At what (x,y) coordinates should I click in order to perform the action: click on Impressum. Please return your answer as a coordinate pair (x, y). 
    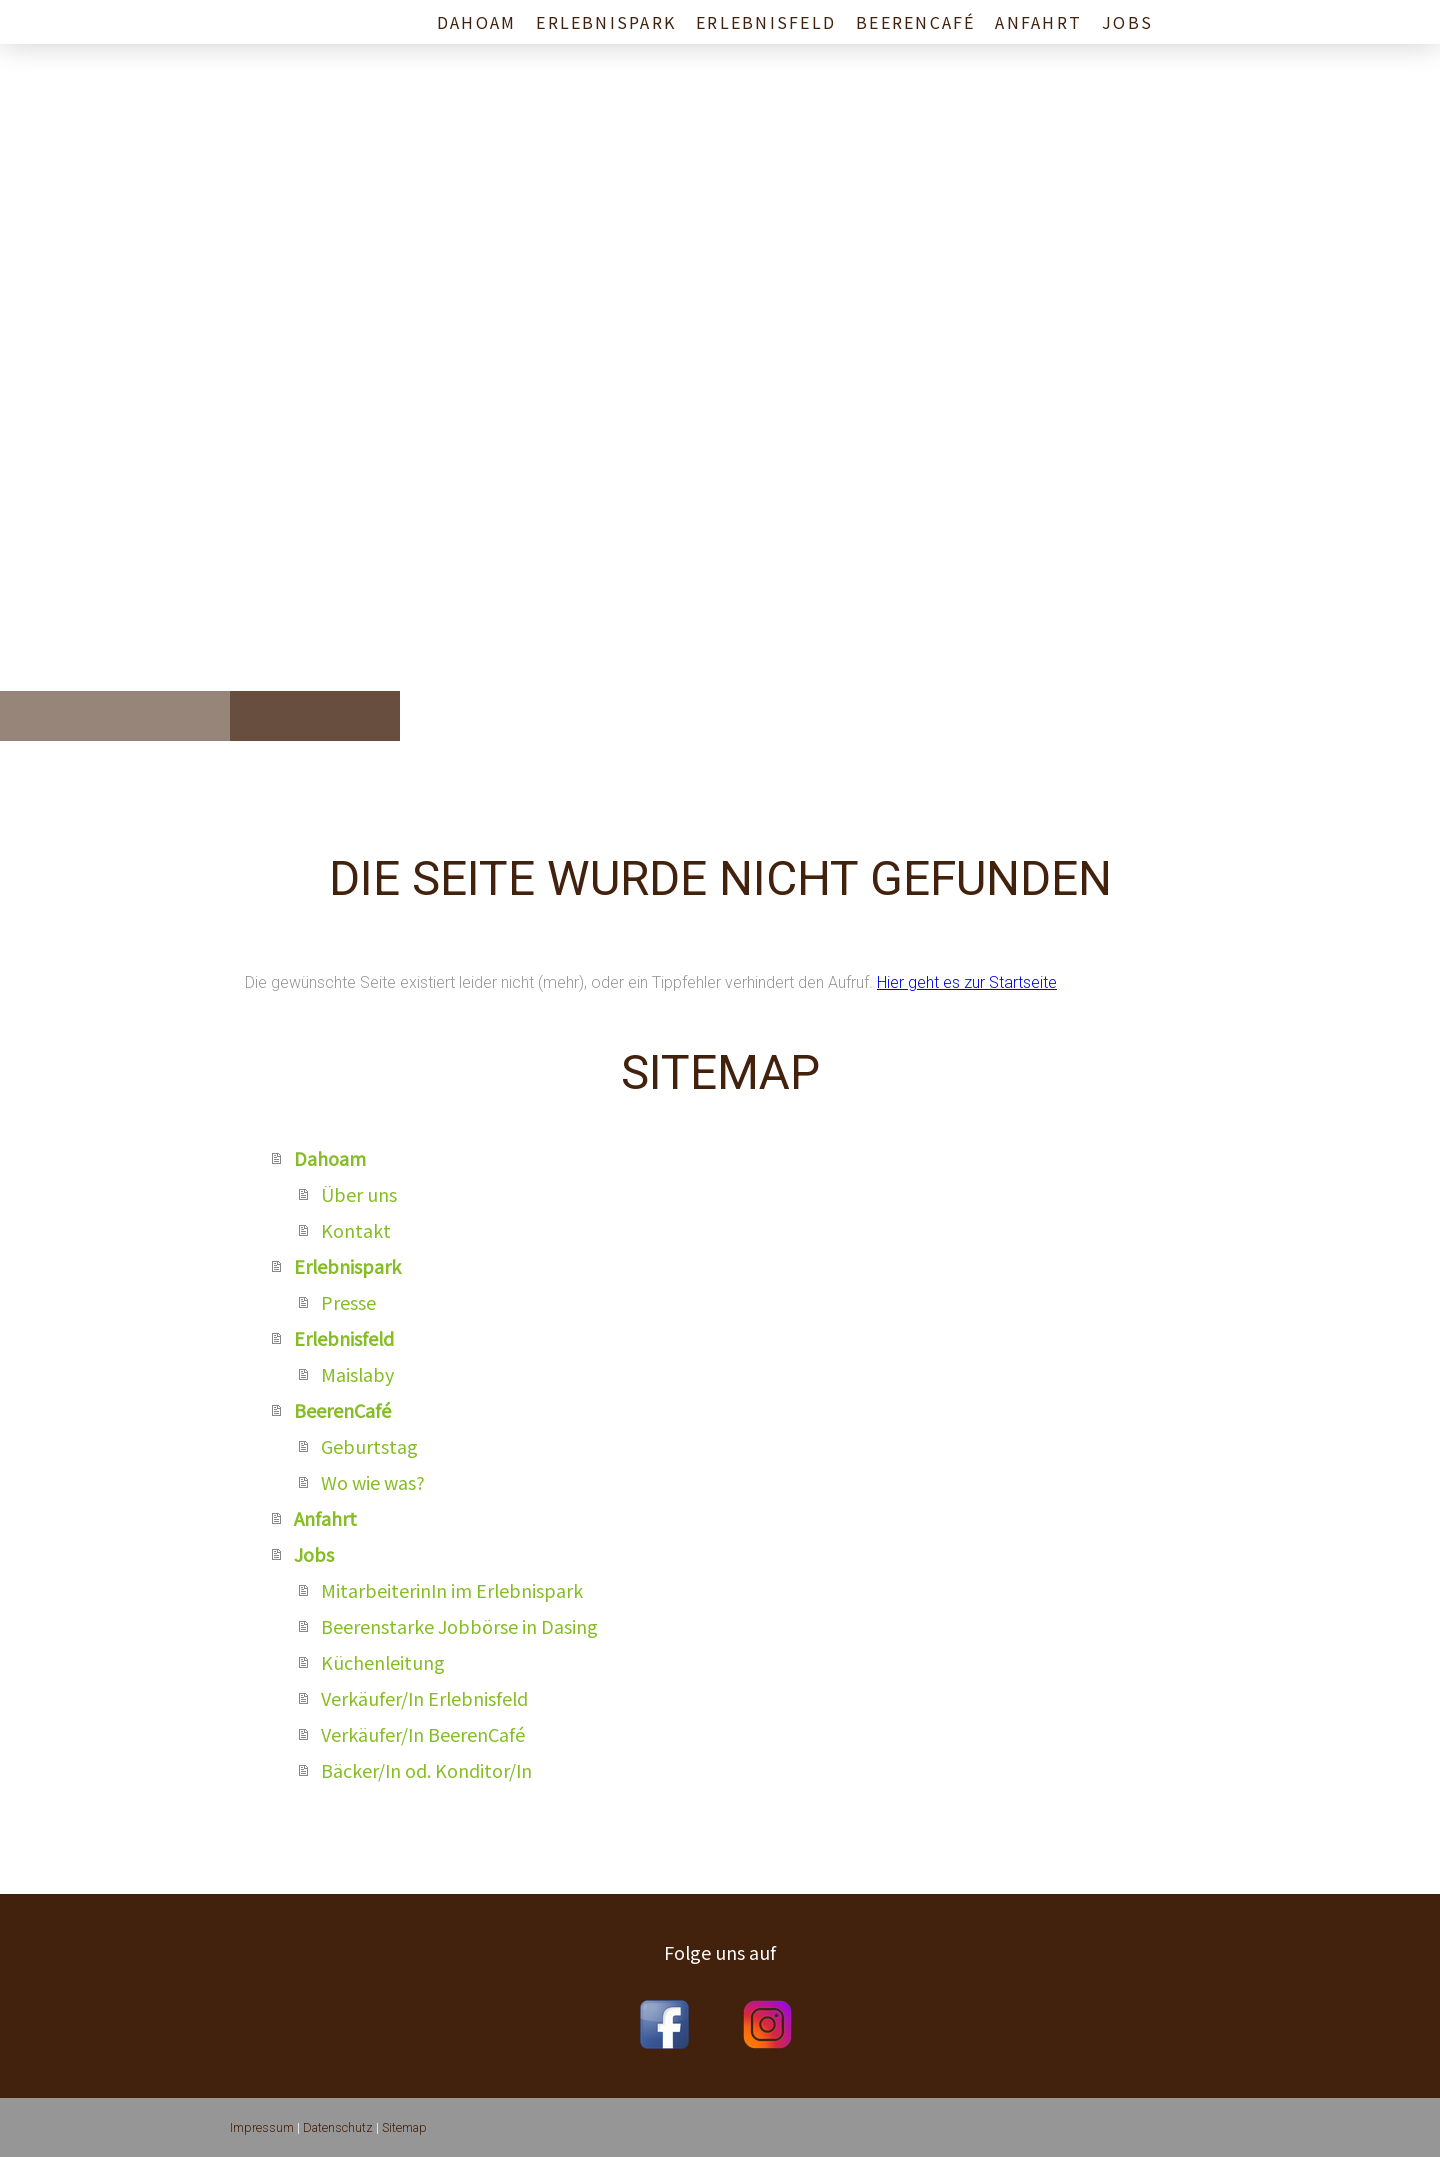
    Looking at the image, I should click on (262, 2127).